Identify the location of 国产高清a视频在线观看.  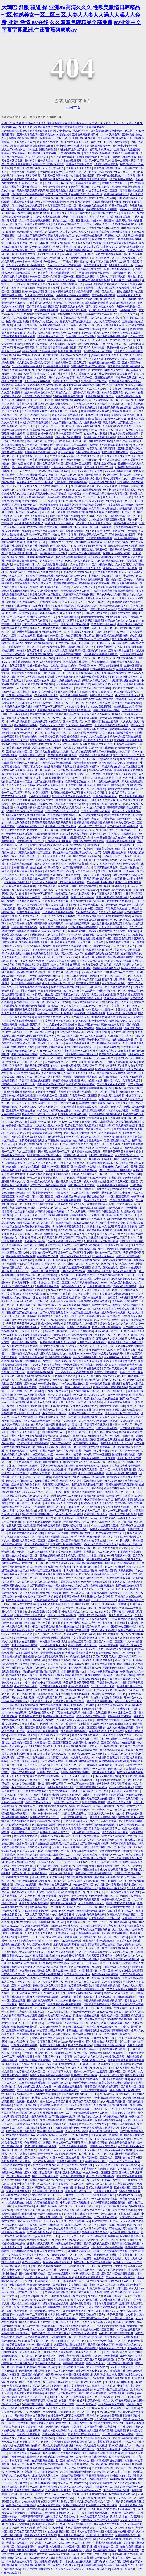
(125, 2243).